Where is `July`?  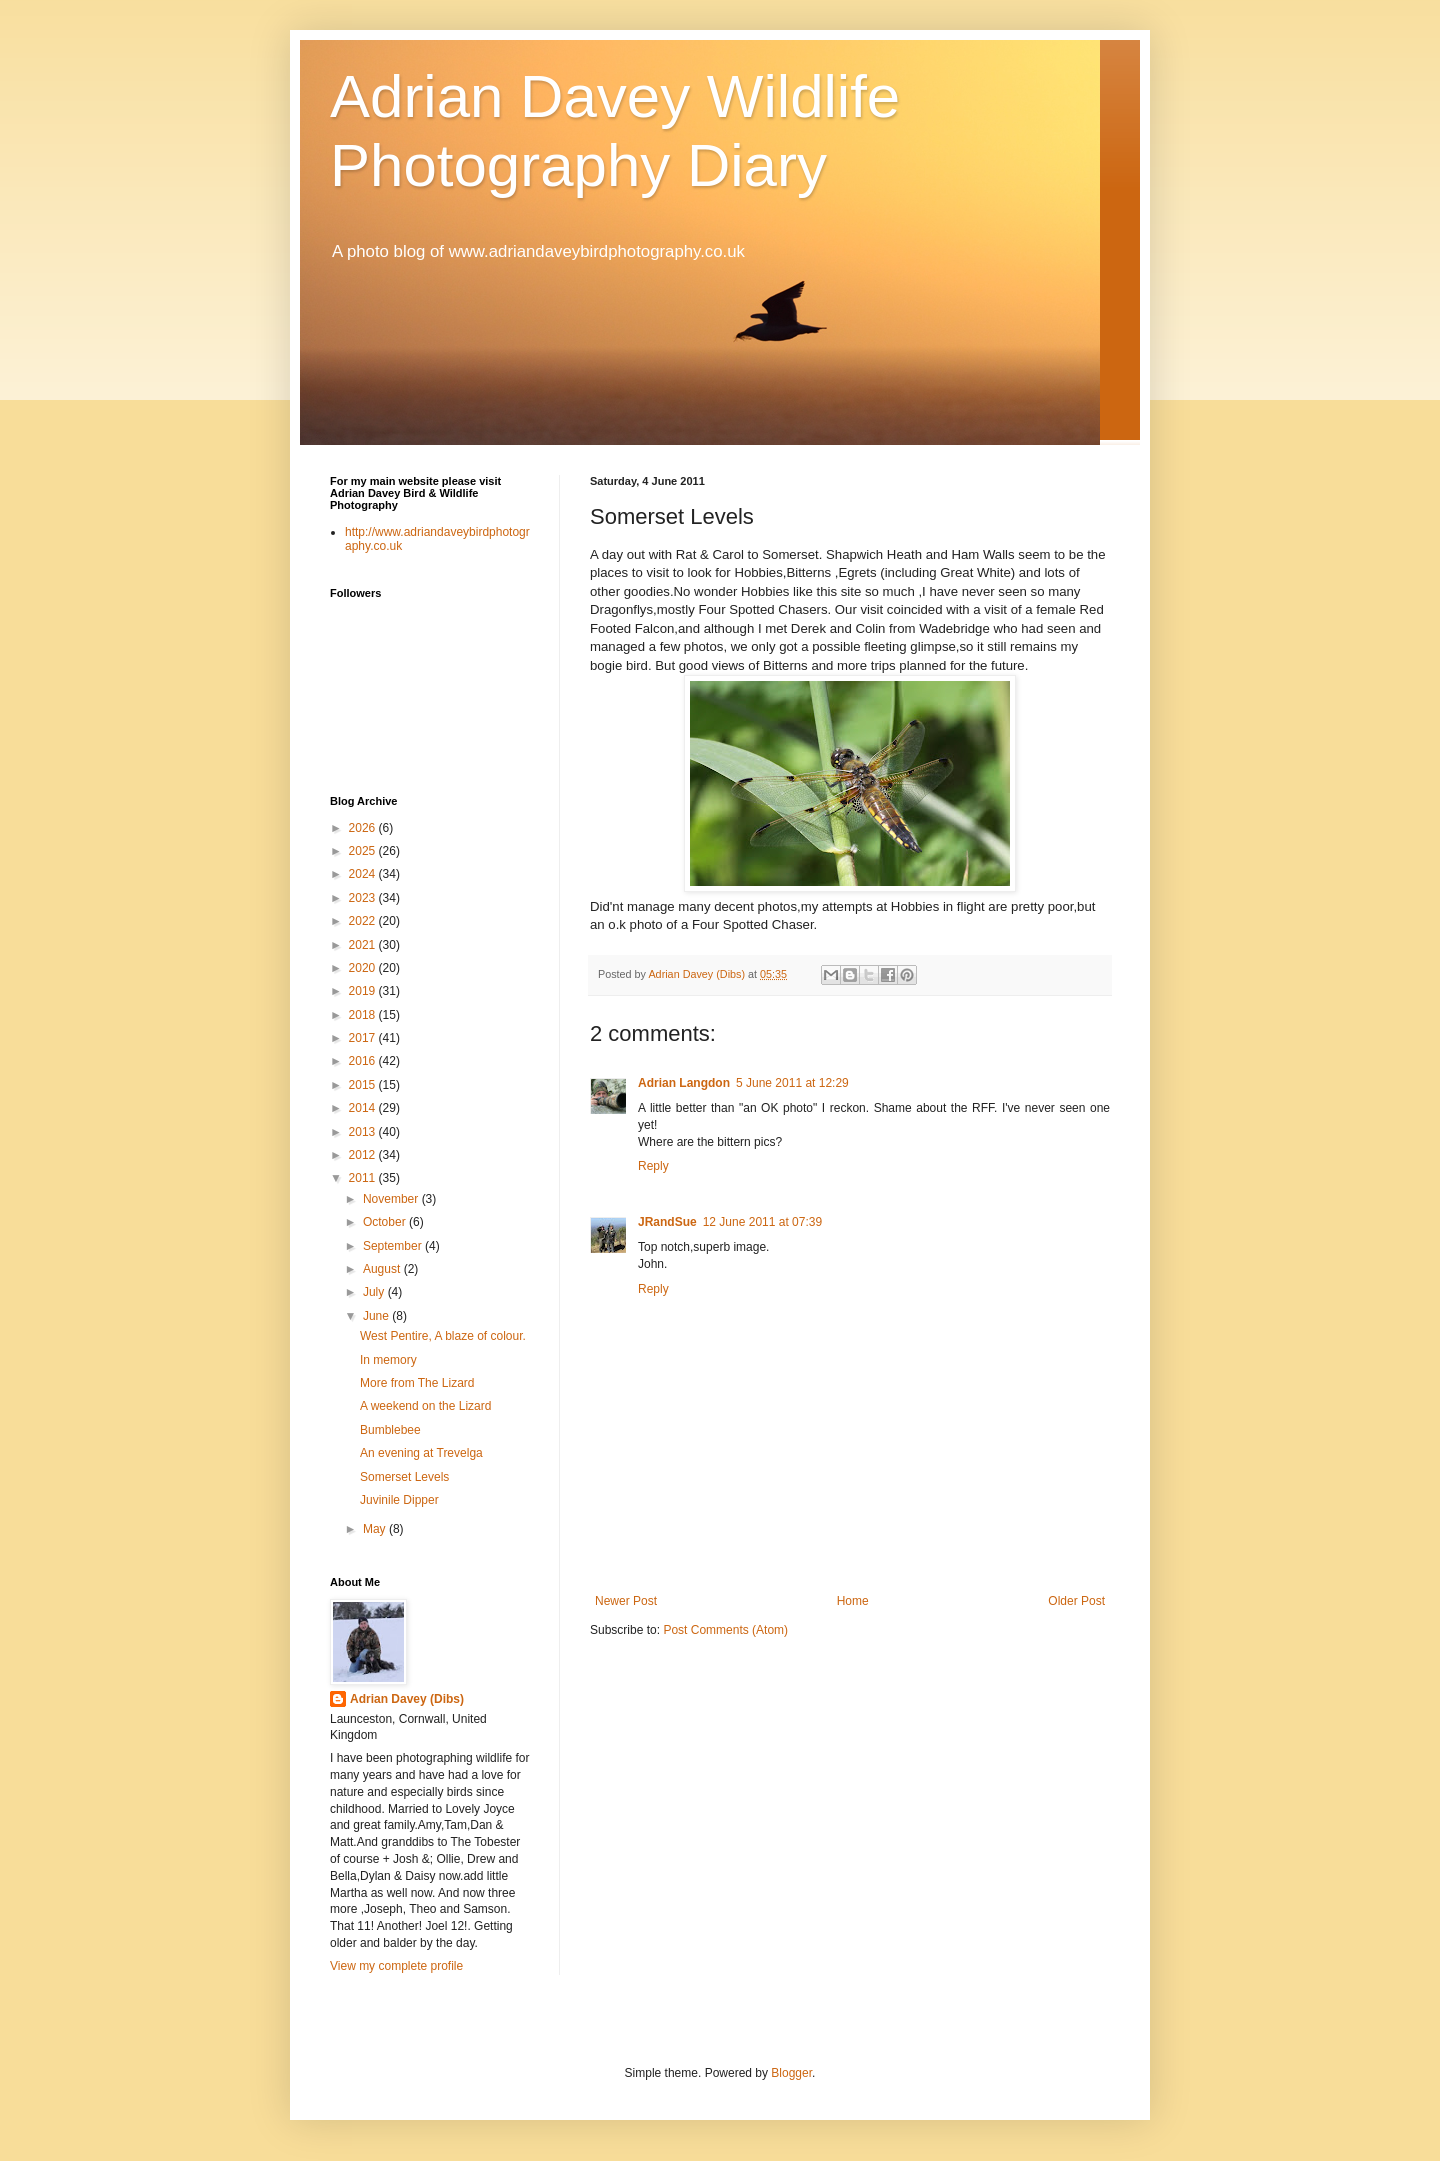 July is located at coordinates (375, 1292).